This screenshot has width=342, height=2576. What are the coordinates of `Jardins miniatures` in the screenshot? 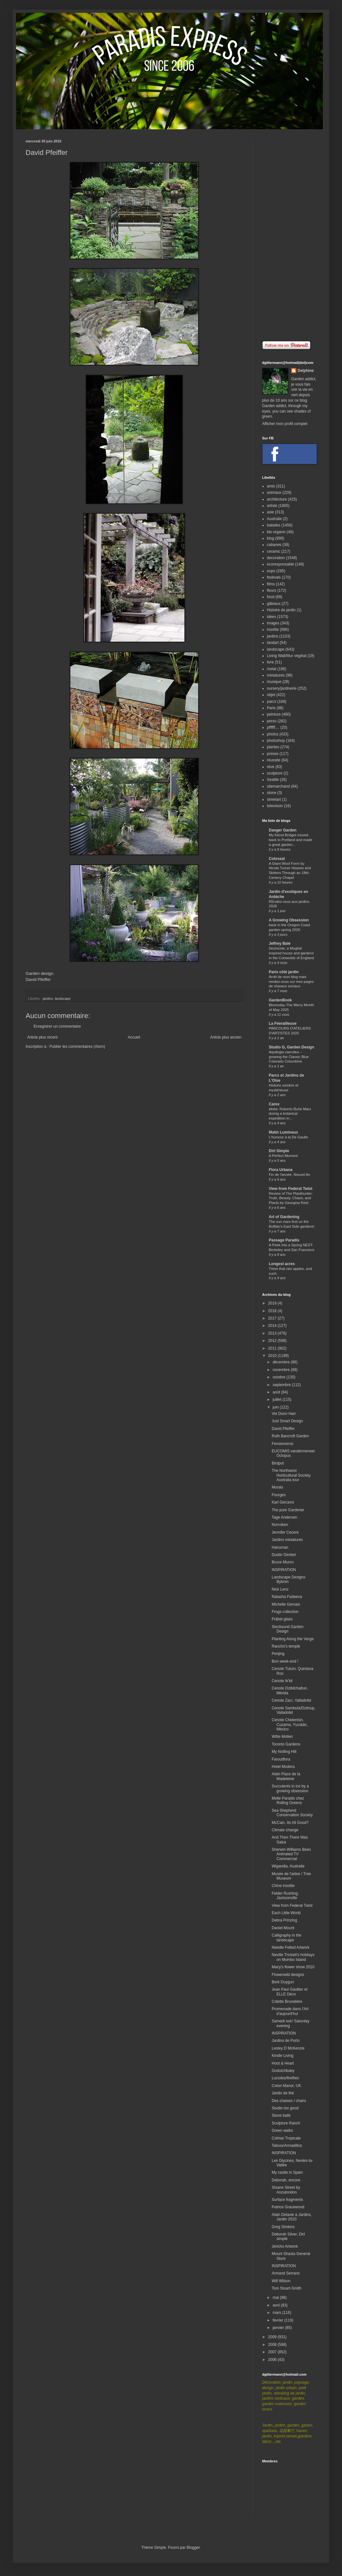 It's located at (287, 1539).